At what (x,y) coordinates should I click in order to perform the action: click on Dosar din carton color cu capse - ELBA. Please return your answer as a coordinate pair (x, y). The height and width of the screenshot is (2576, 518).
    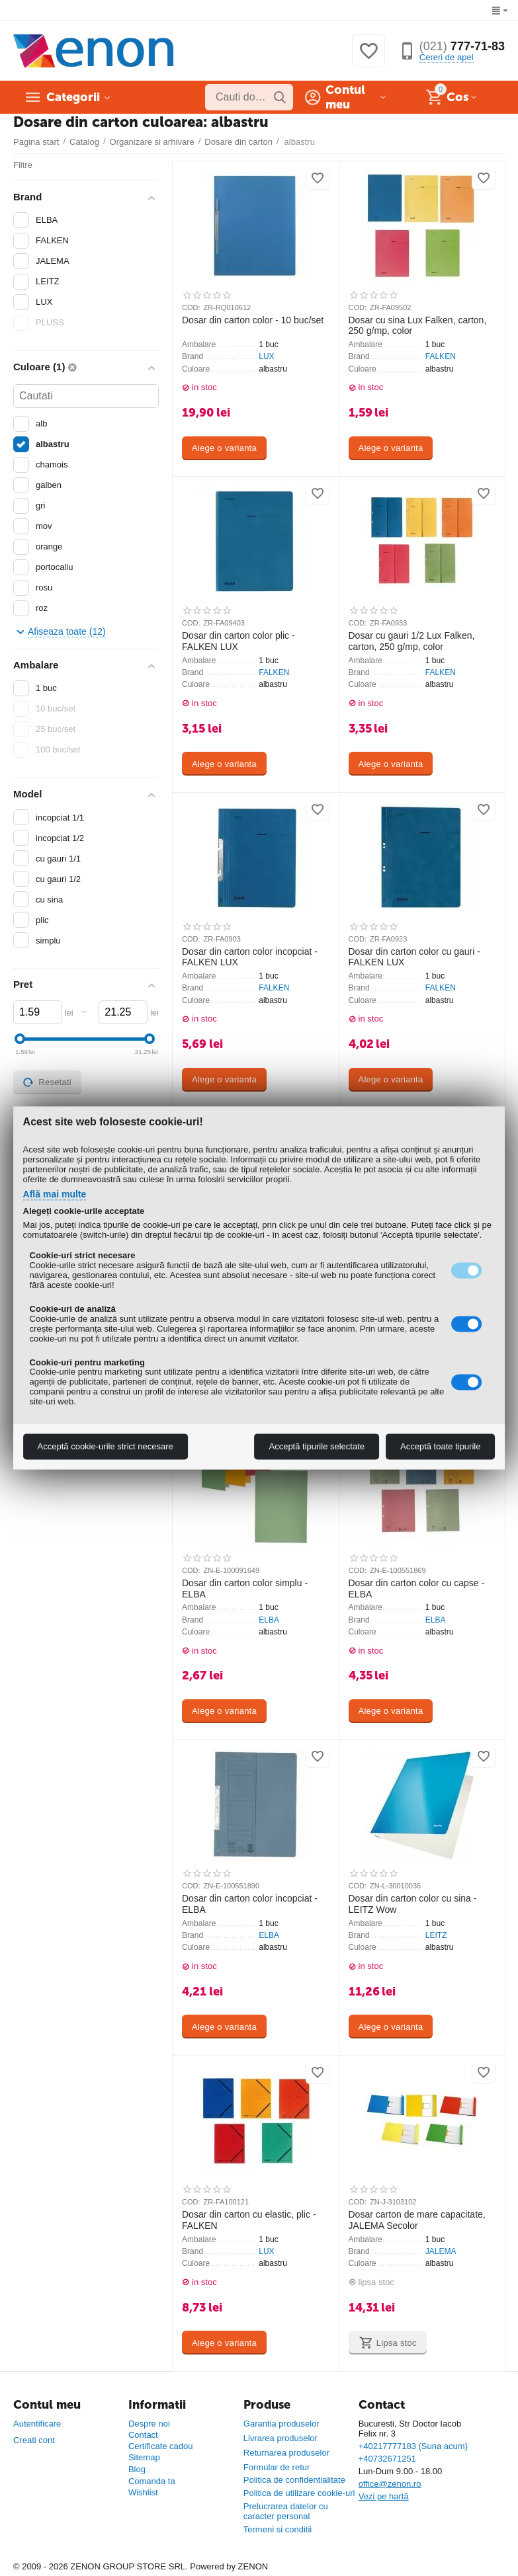
    Looking at the image, I should click on (417, 1588).